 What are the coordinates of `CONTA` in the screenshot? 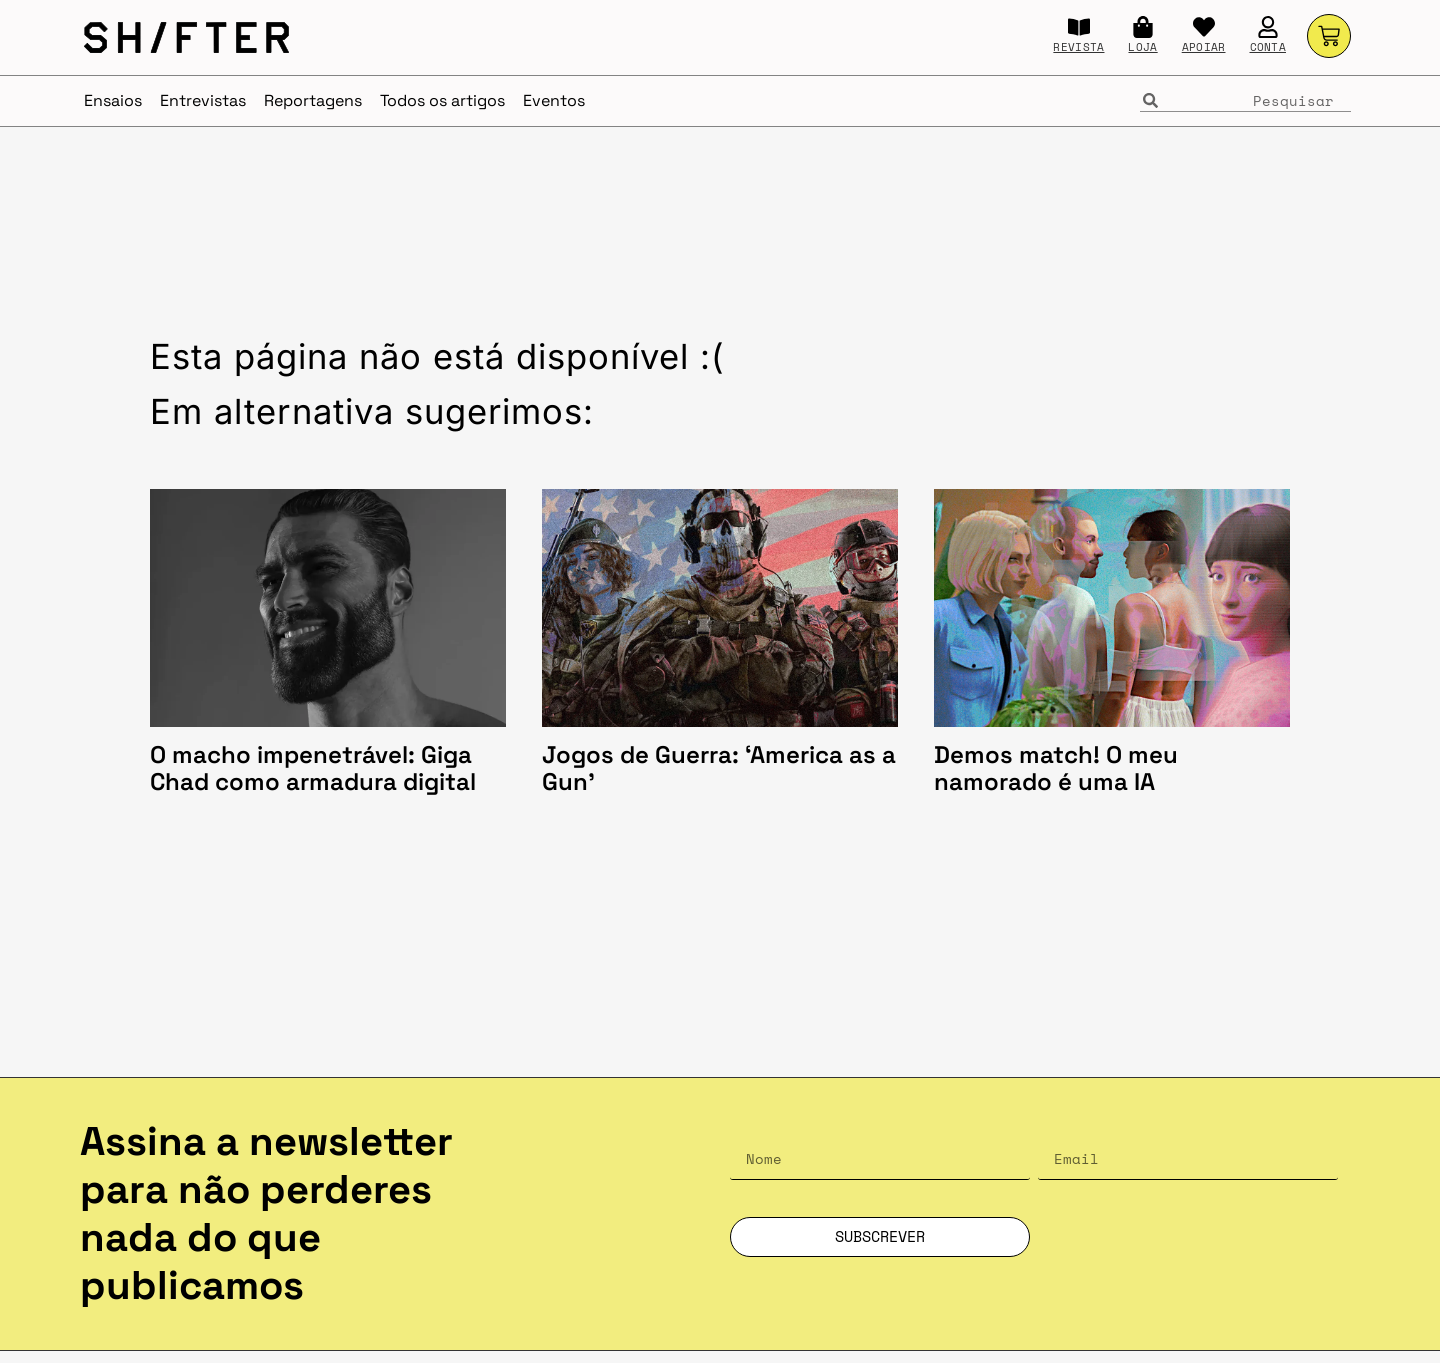 It's located at (1268, 47).